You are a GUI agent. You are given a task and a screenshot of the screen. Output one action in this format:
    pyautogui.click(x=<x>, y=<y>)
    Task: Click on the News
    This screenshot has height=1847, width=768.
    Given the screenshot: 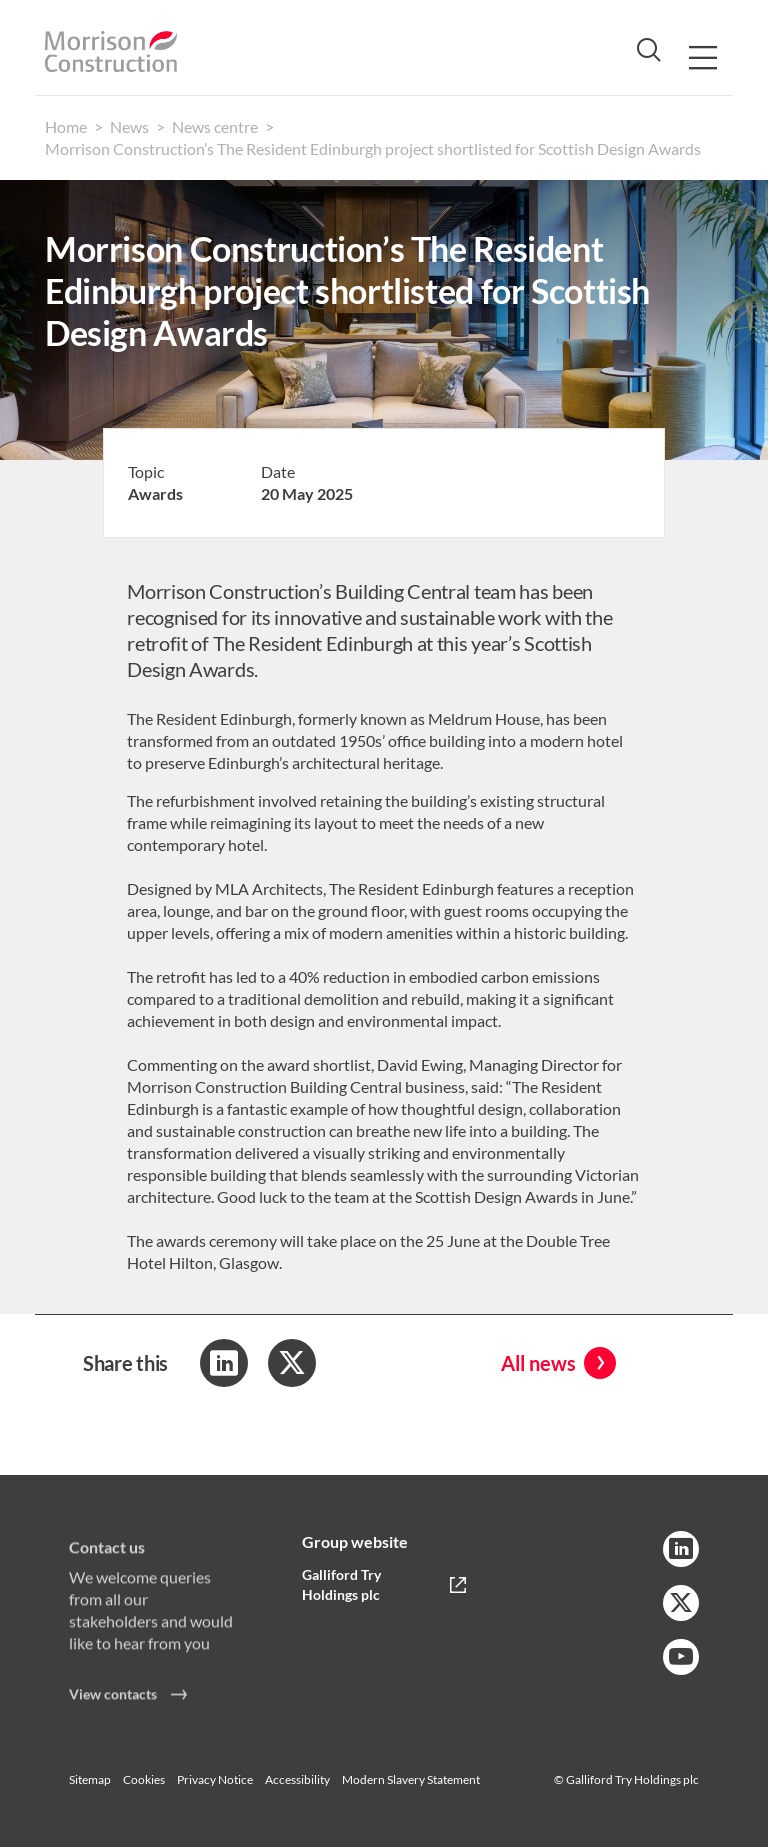 What is the action you would take?
    pyautogui.click(x=129, y=126)
    